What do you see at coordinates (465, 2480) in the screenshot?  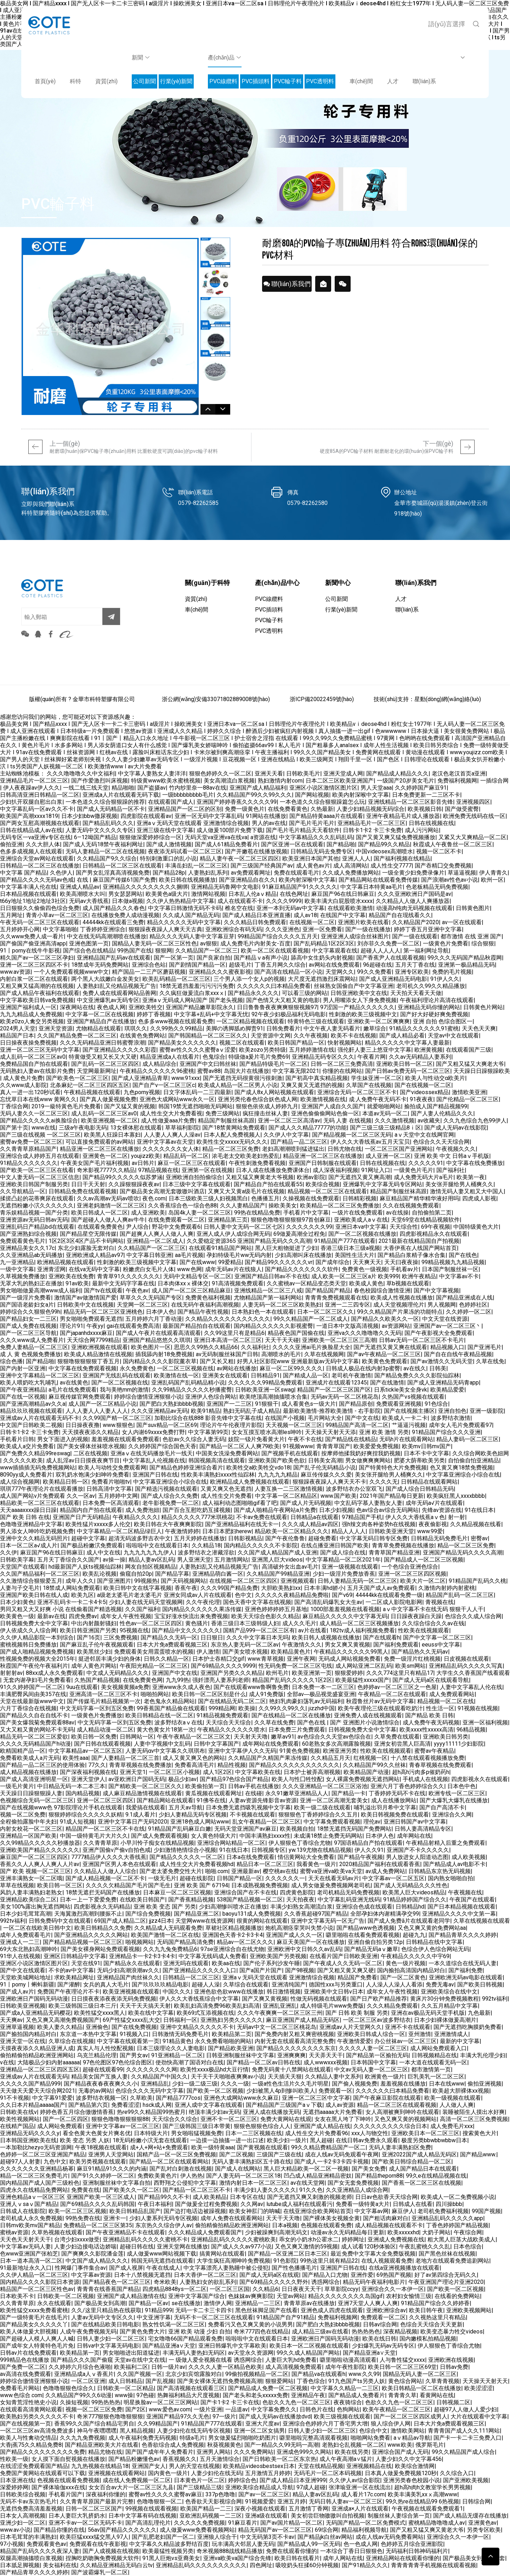 I see `国产亚洲欧美视频` at bounding box center [465, 2480].